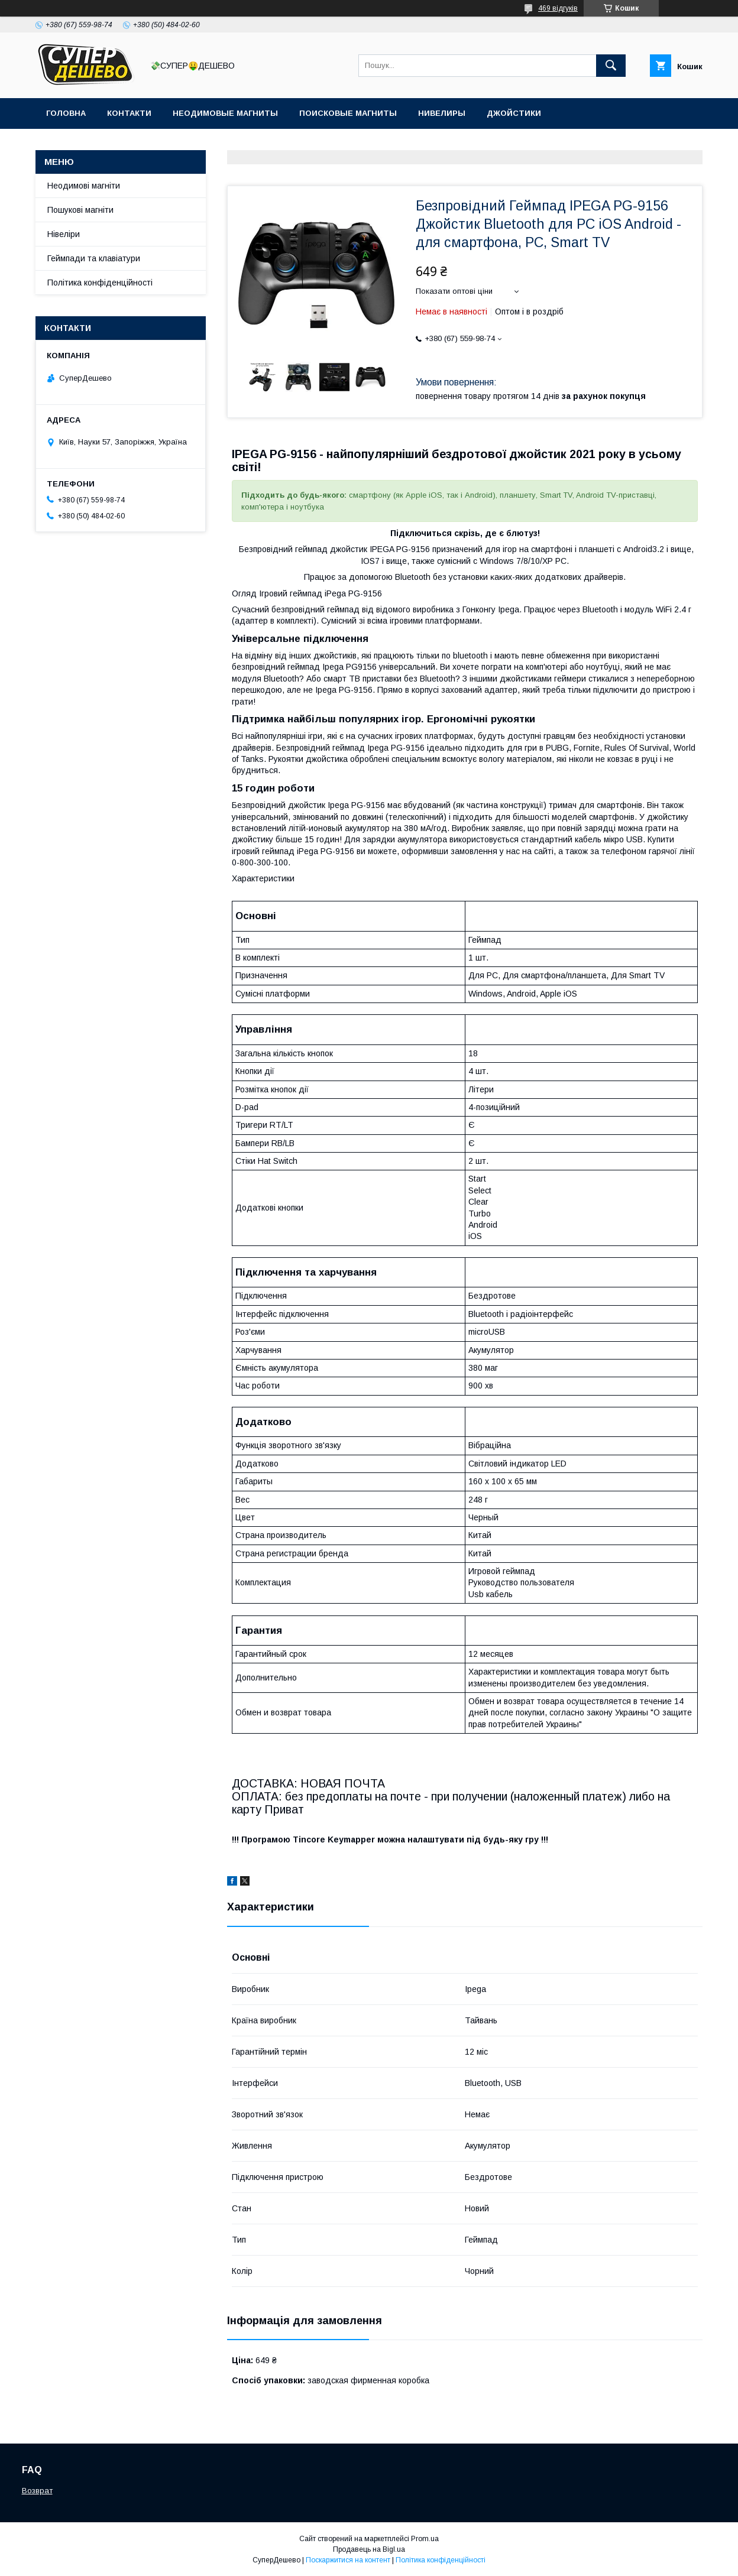 The width and height of the screenshot is (738, 2576). What do you see at coordinates (37, 2490) in the screenshot?
I see `Возврат` at bounding box center [37, 2490].